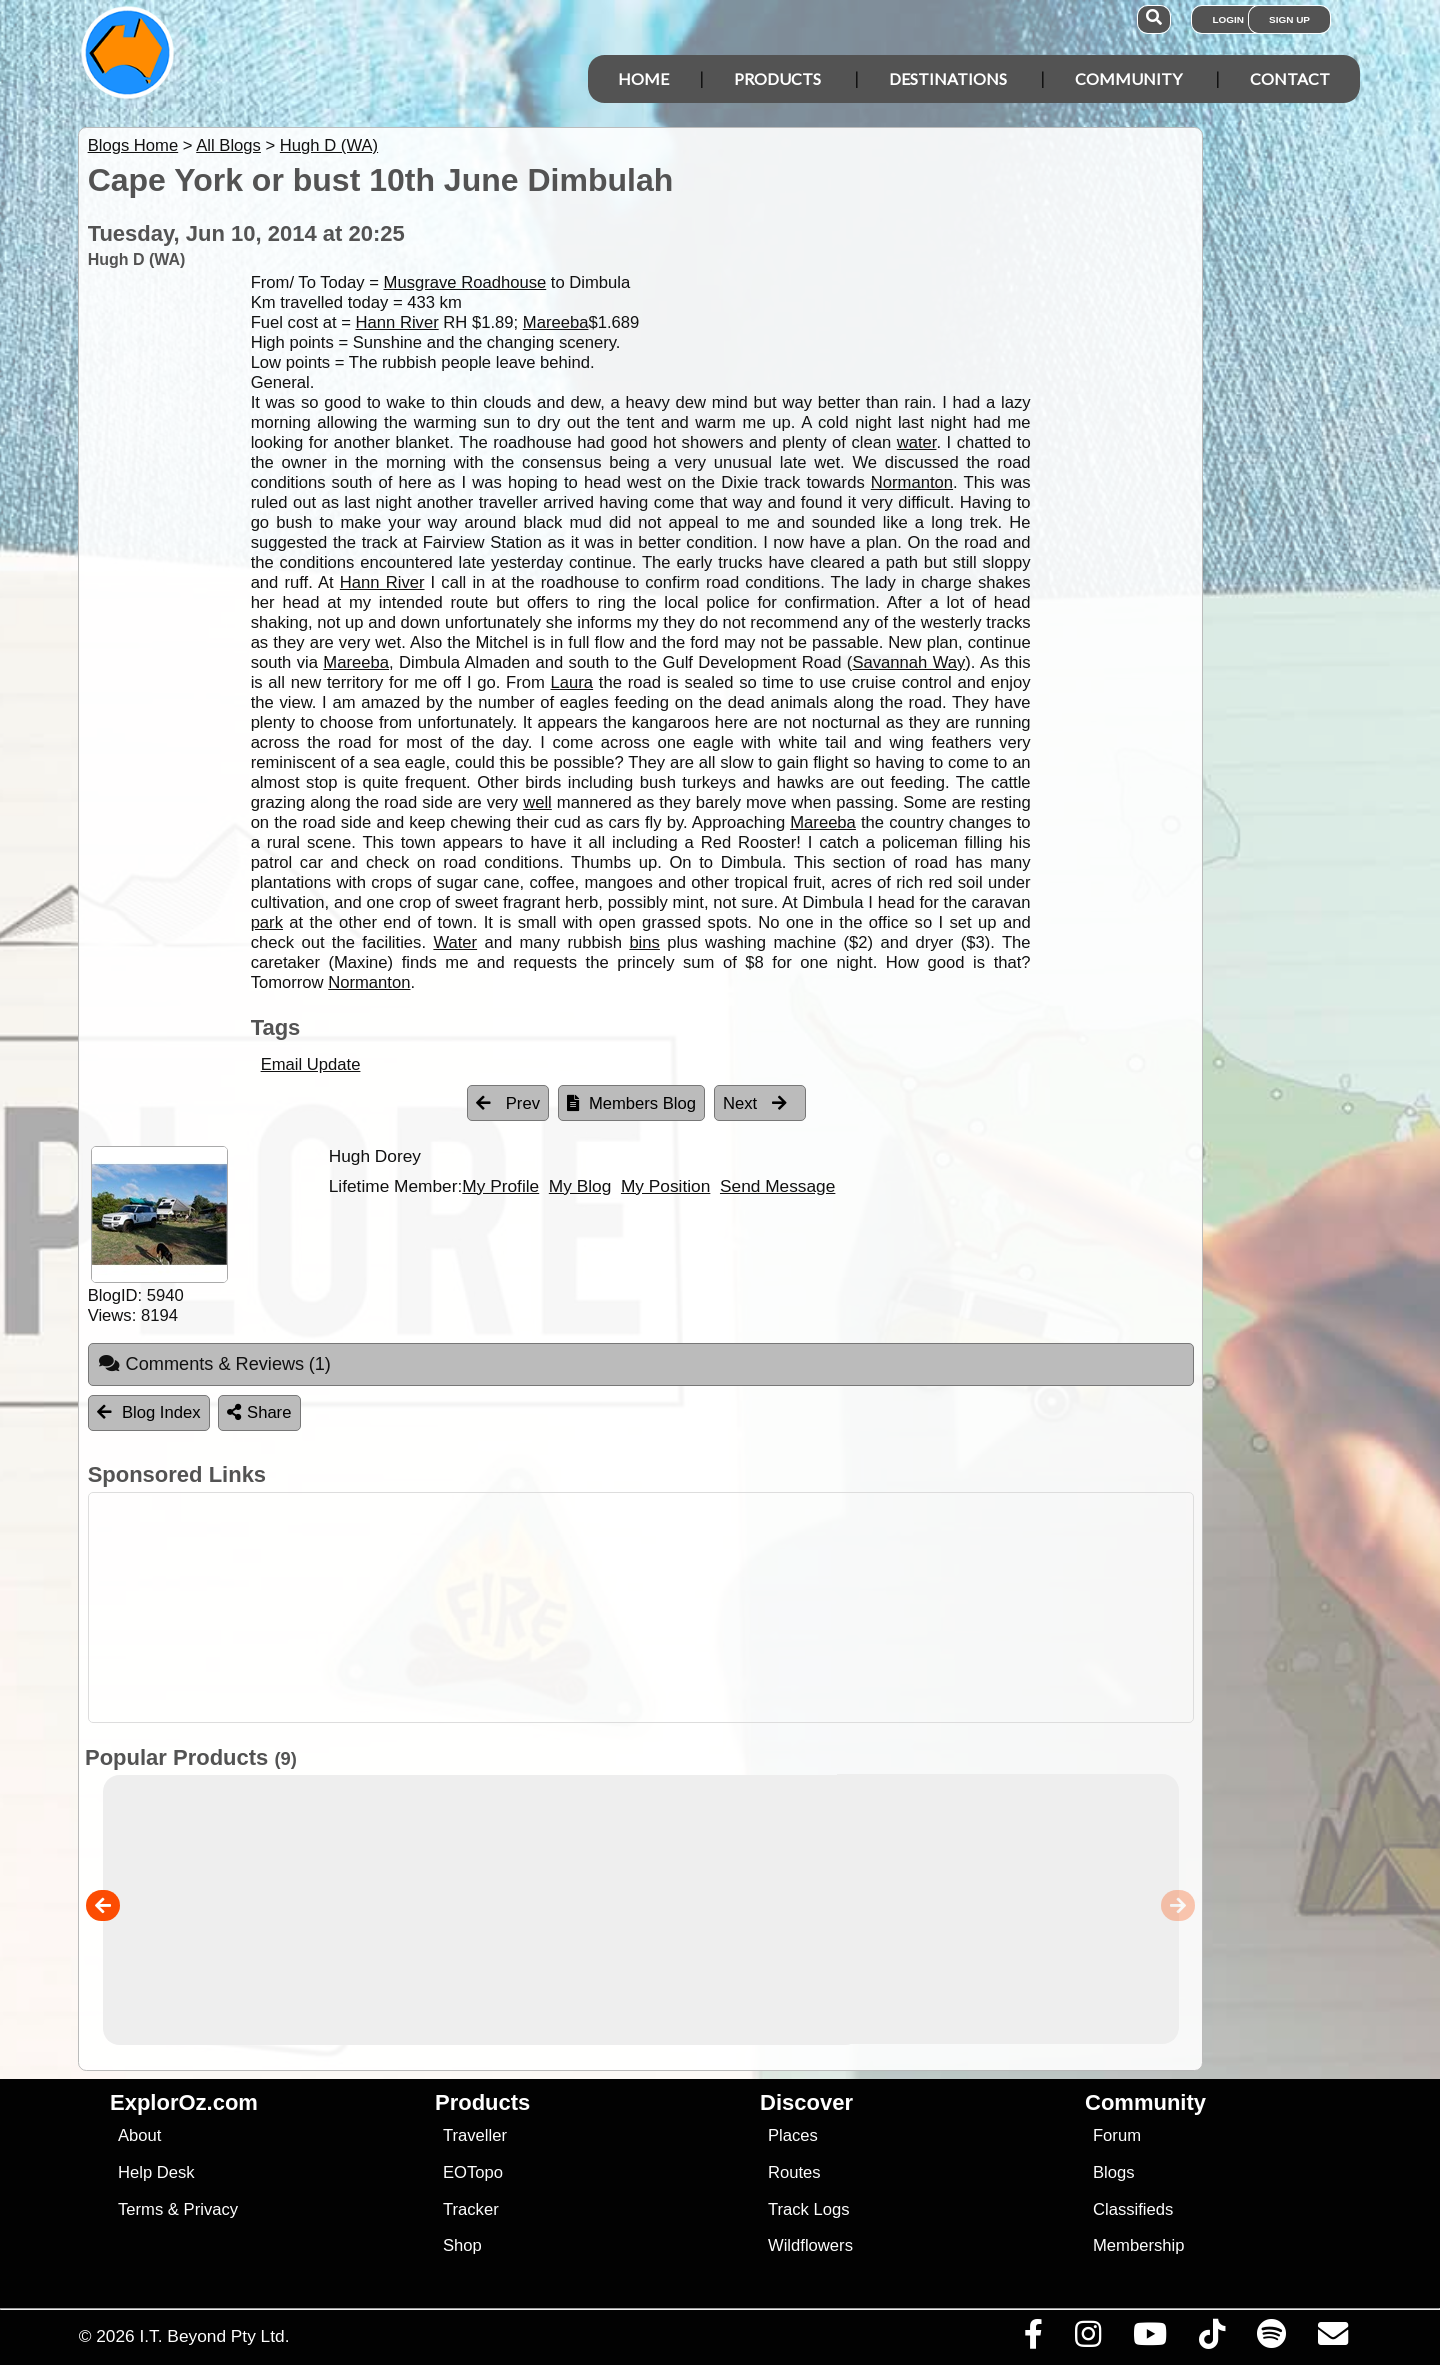  What do you see at coordinates (794, 2172) in the screenshot?
I see `Routes` at bounding box center [794, 2172].